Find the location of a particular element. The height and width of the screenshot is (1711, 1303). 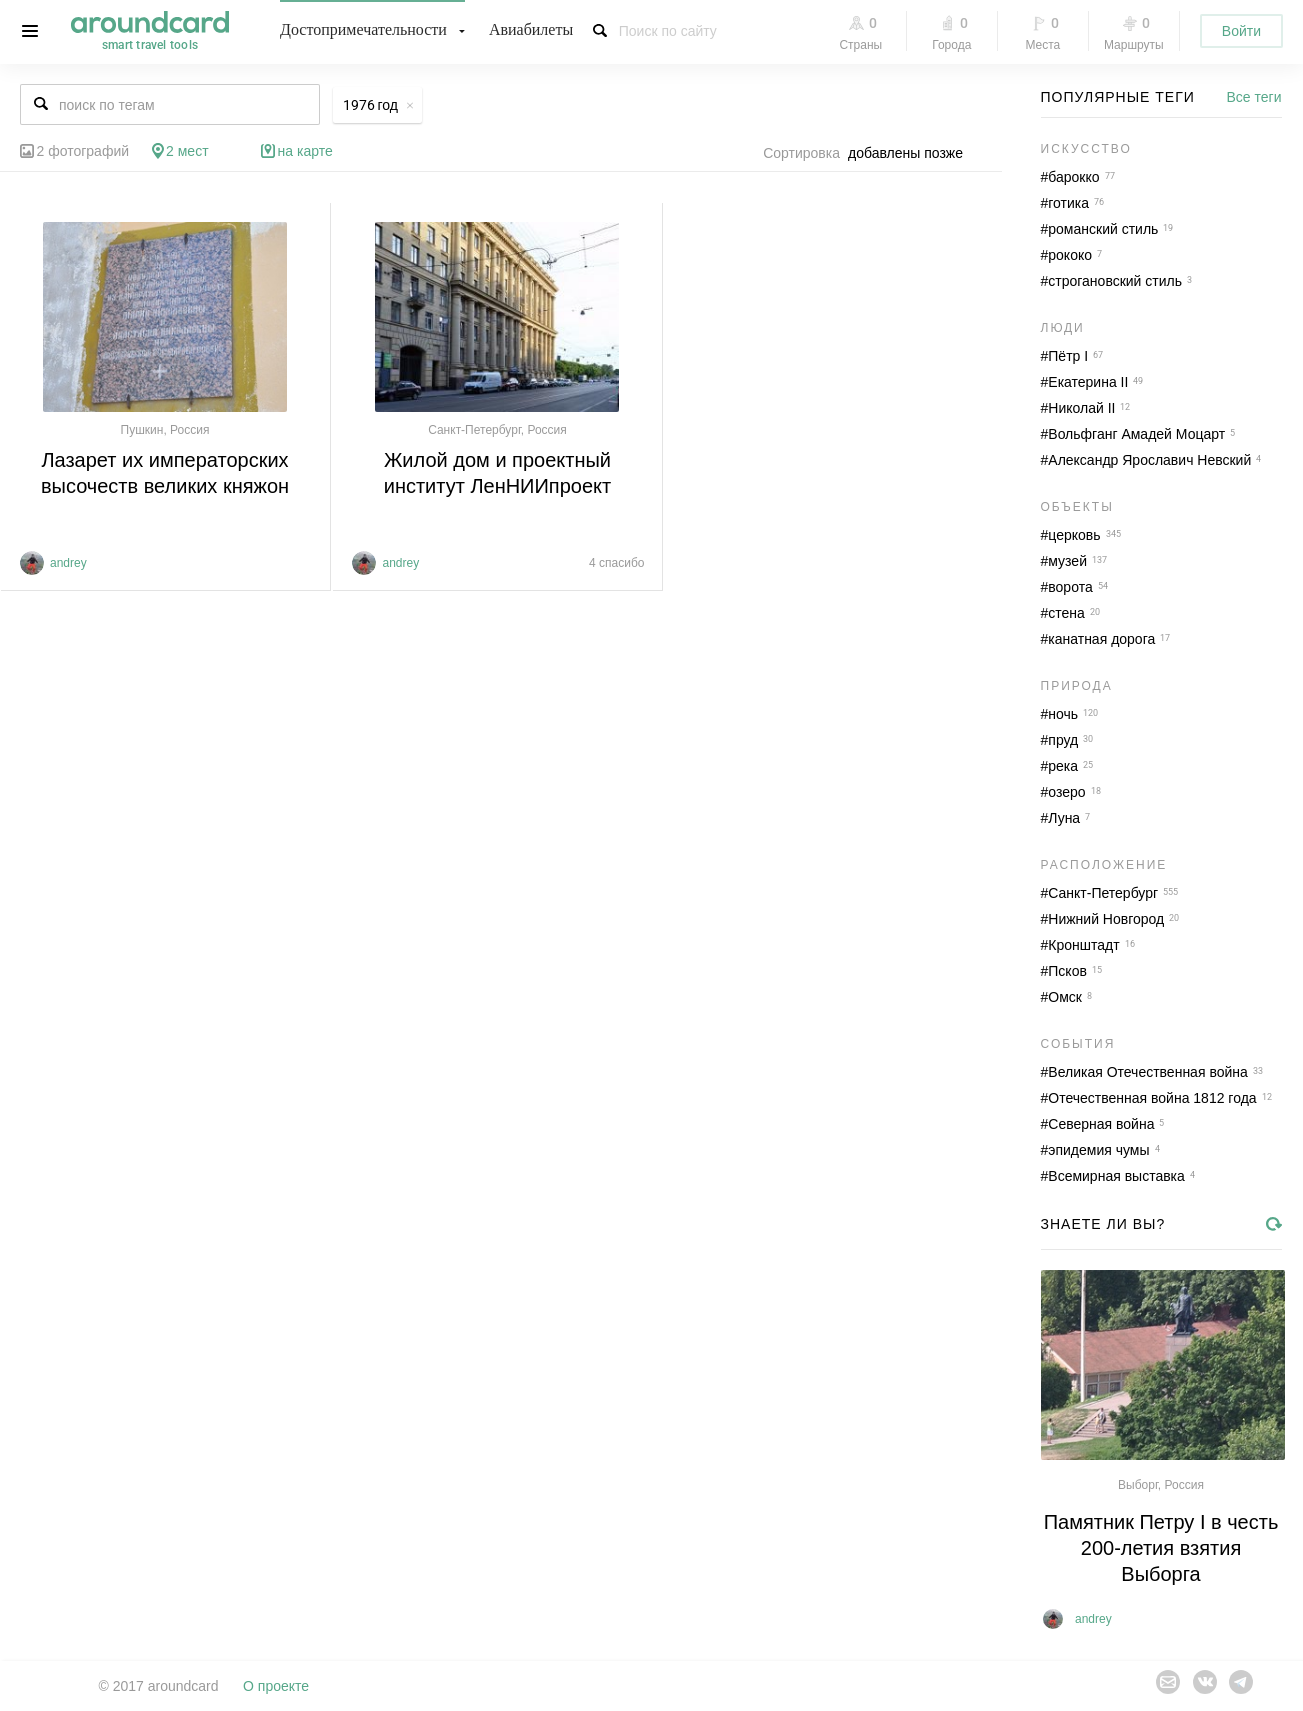

ворота is located at coordinates (1070, 587).